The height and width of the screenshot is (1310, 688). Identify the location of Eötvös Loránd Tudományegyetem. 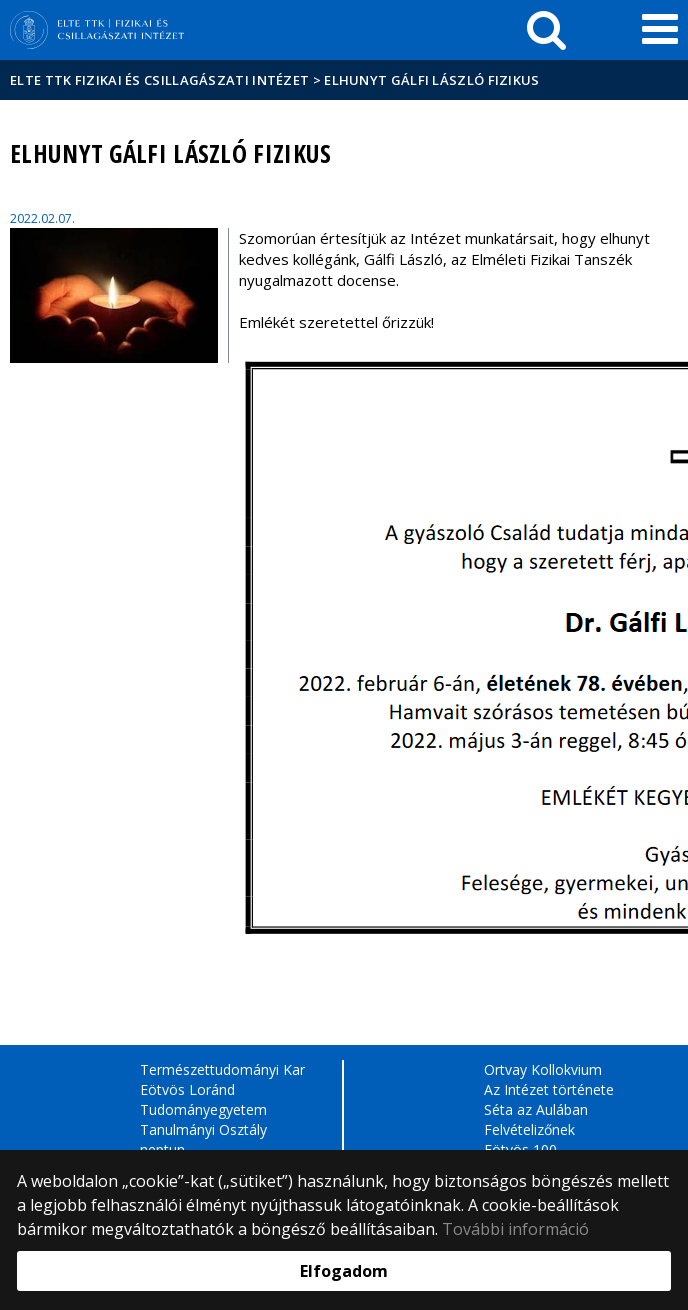
(203, 1099).